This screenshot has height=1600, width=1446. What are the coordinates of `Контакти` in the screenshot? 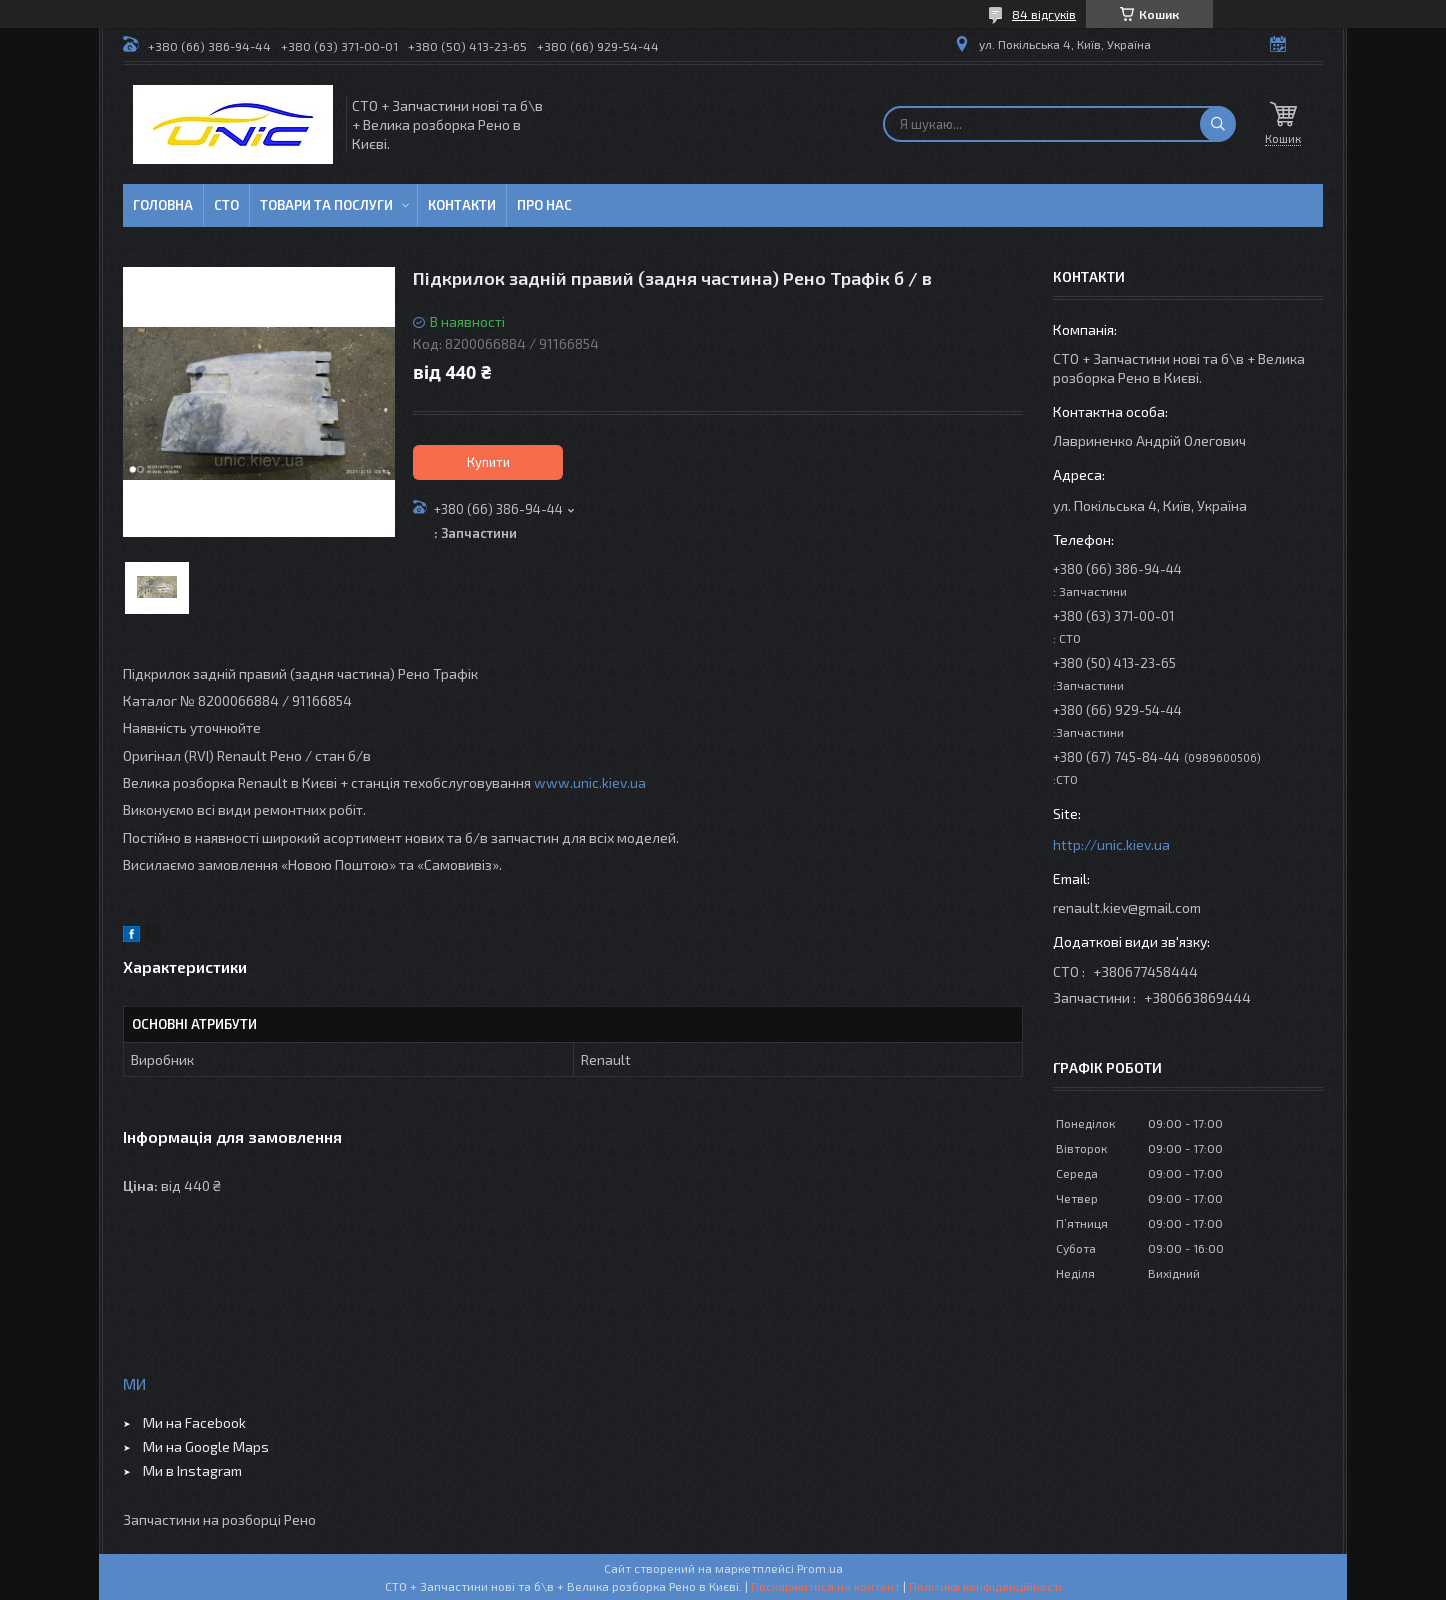 It's located at (462, 205).